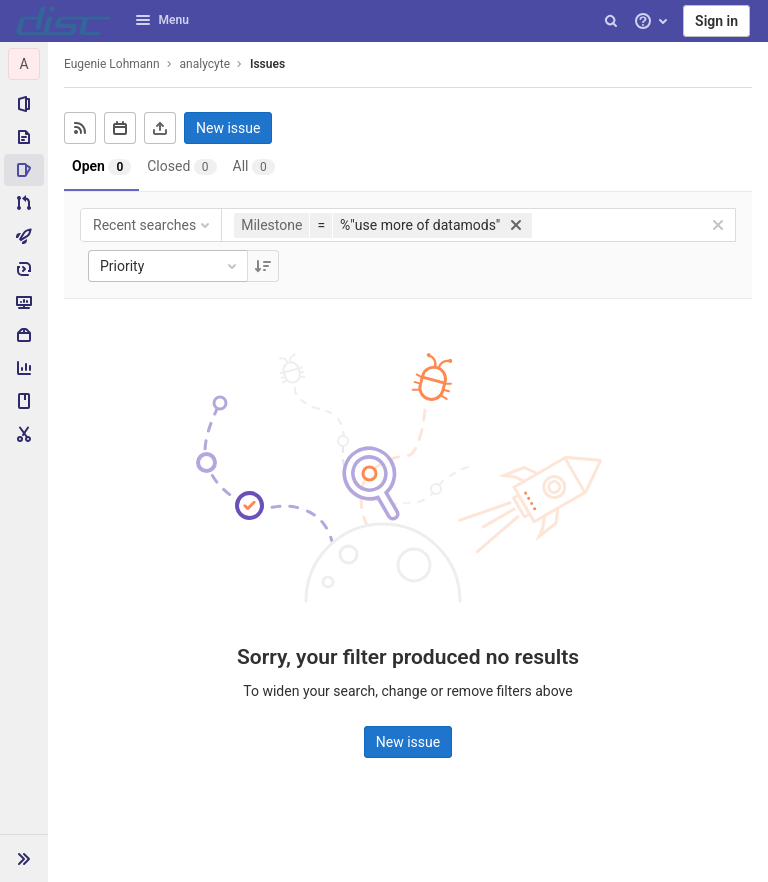 This screenshot has width=768, height=882. I want to click on Priority, so click(170, 266).